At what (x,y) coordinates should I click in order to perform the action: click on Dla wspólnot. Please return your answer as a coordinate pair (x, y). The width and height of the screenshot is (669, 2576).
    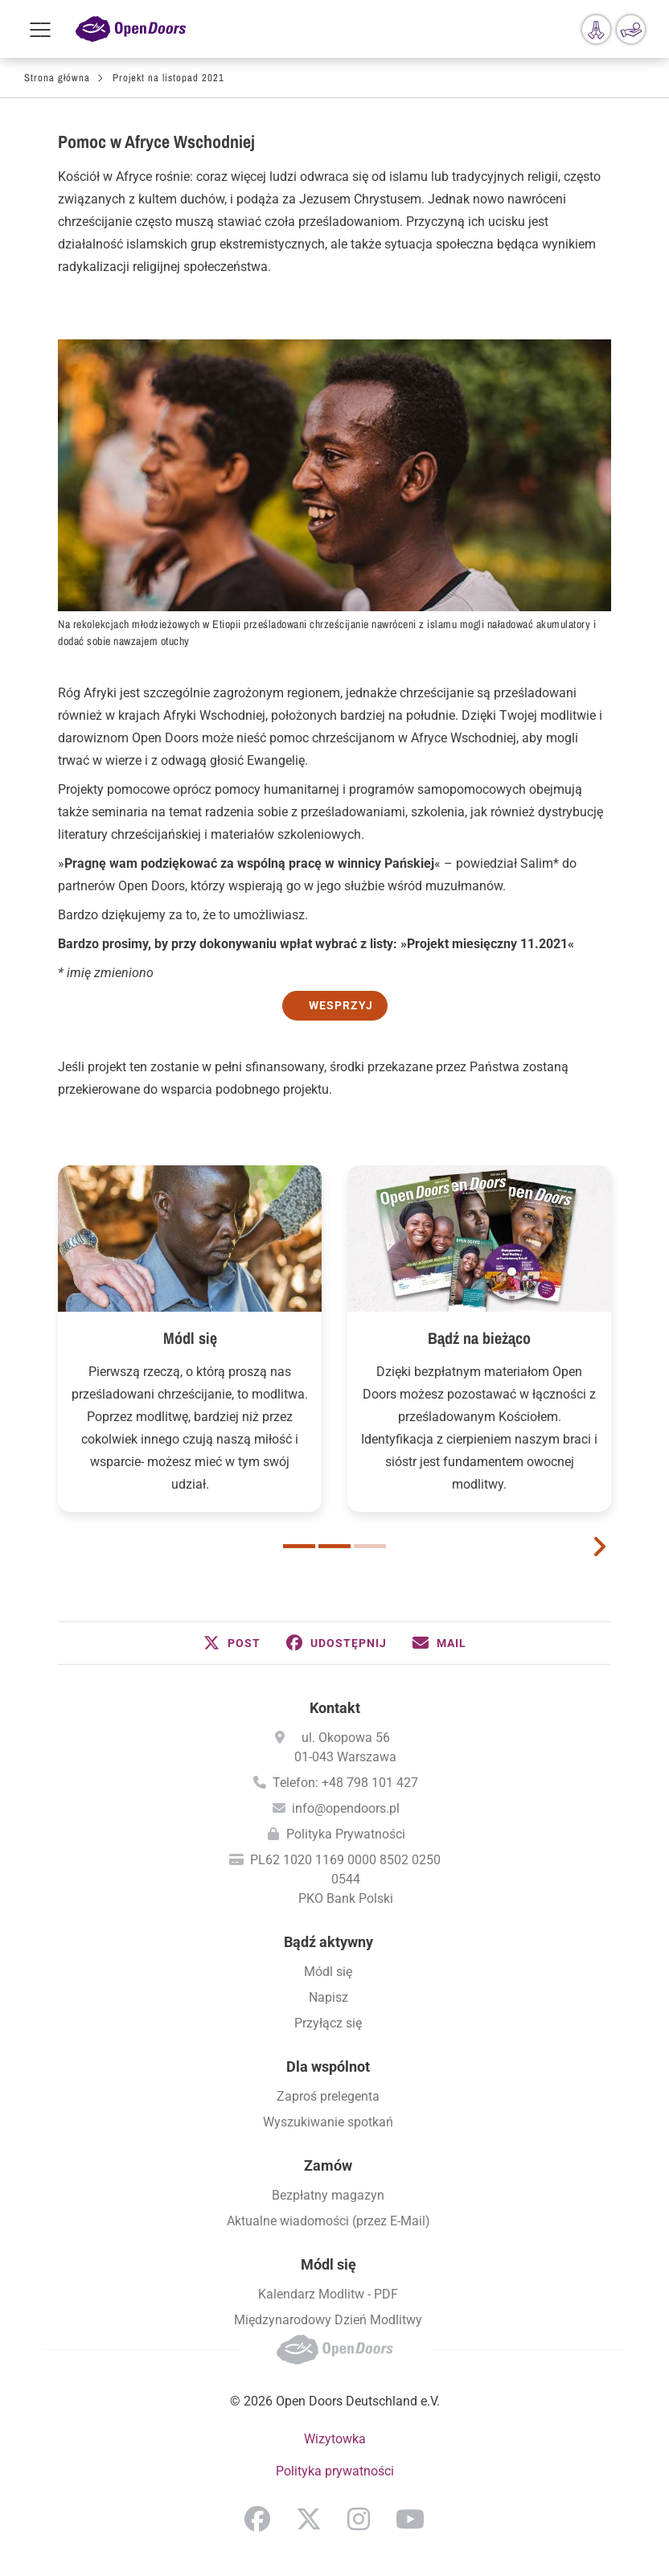
    Looking at the image, I should click on (328, 2066).